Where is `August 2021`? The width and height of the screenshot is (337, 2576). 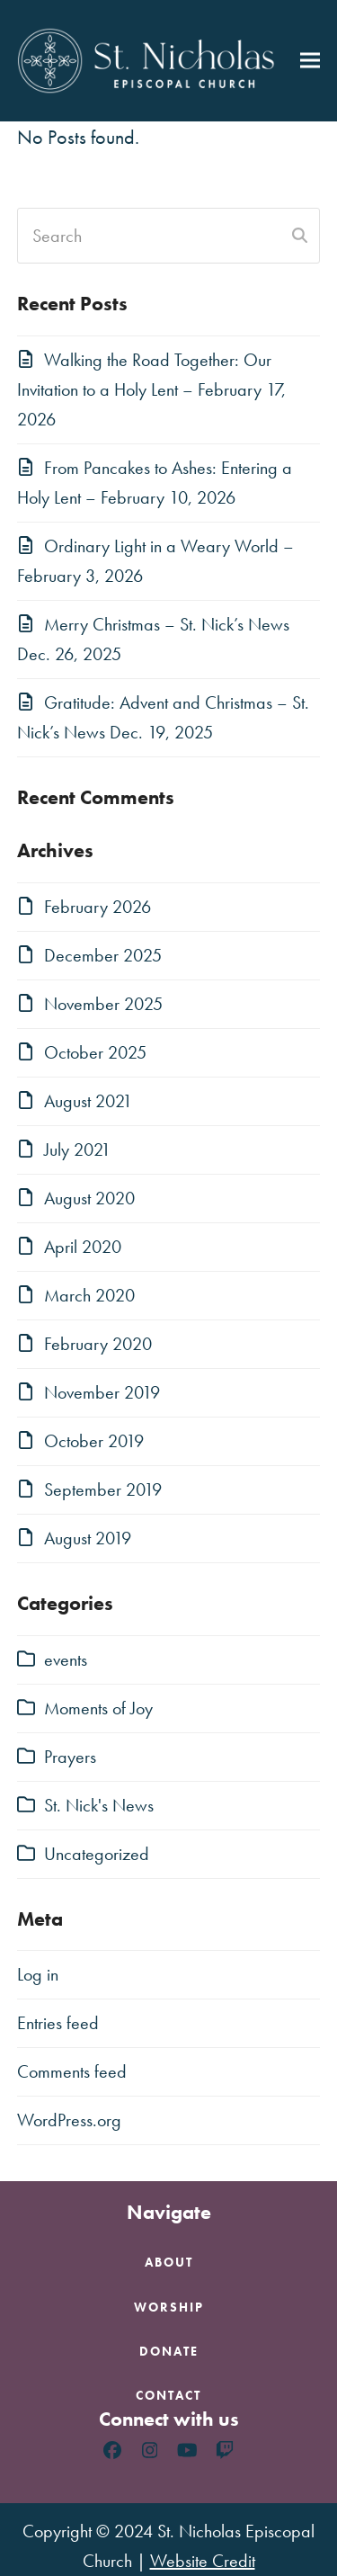
August 2021 is located at coordinates (88, 1101).